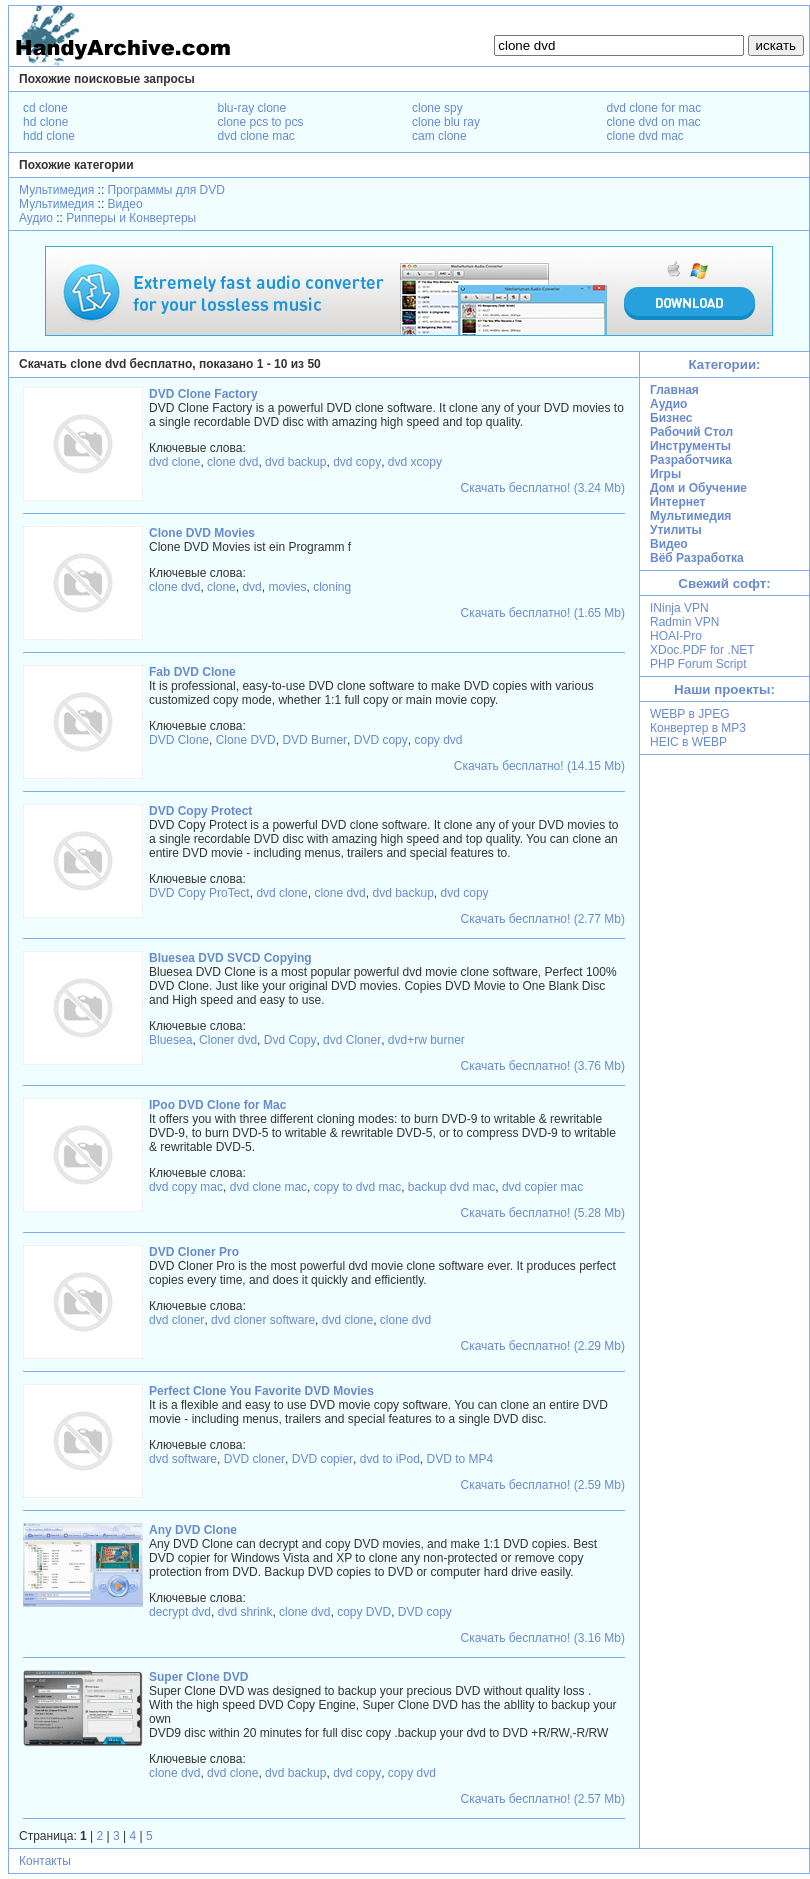 This screenshot has height=1879, width=810. What do you see at coordinates (246, 740) in the screenshot?
I see `Clone DVD` at bounding box center [246, 740].